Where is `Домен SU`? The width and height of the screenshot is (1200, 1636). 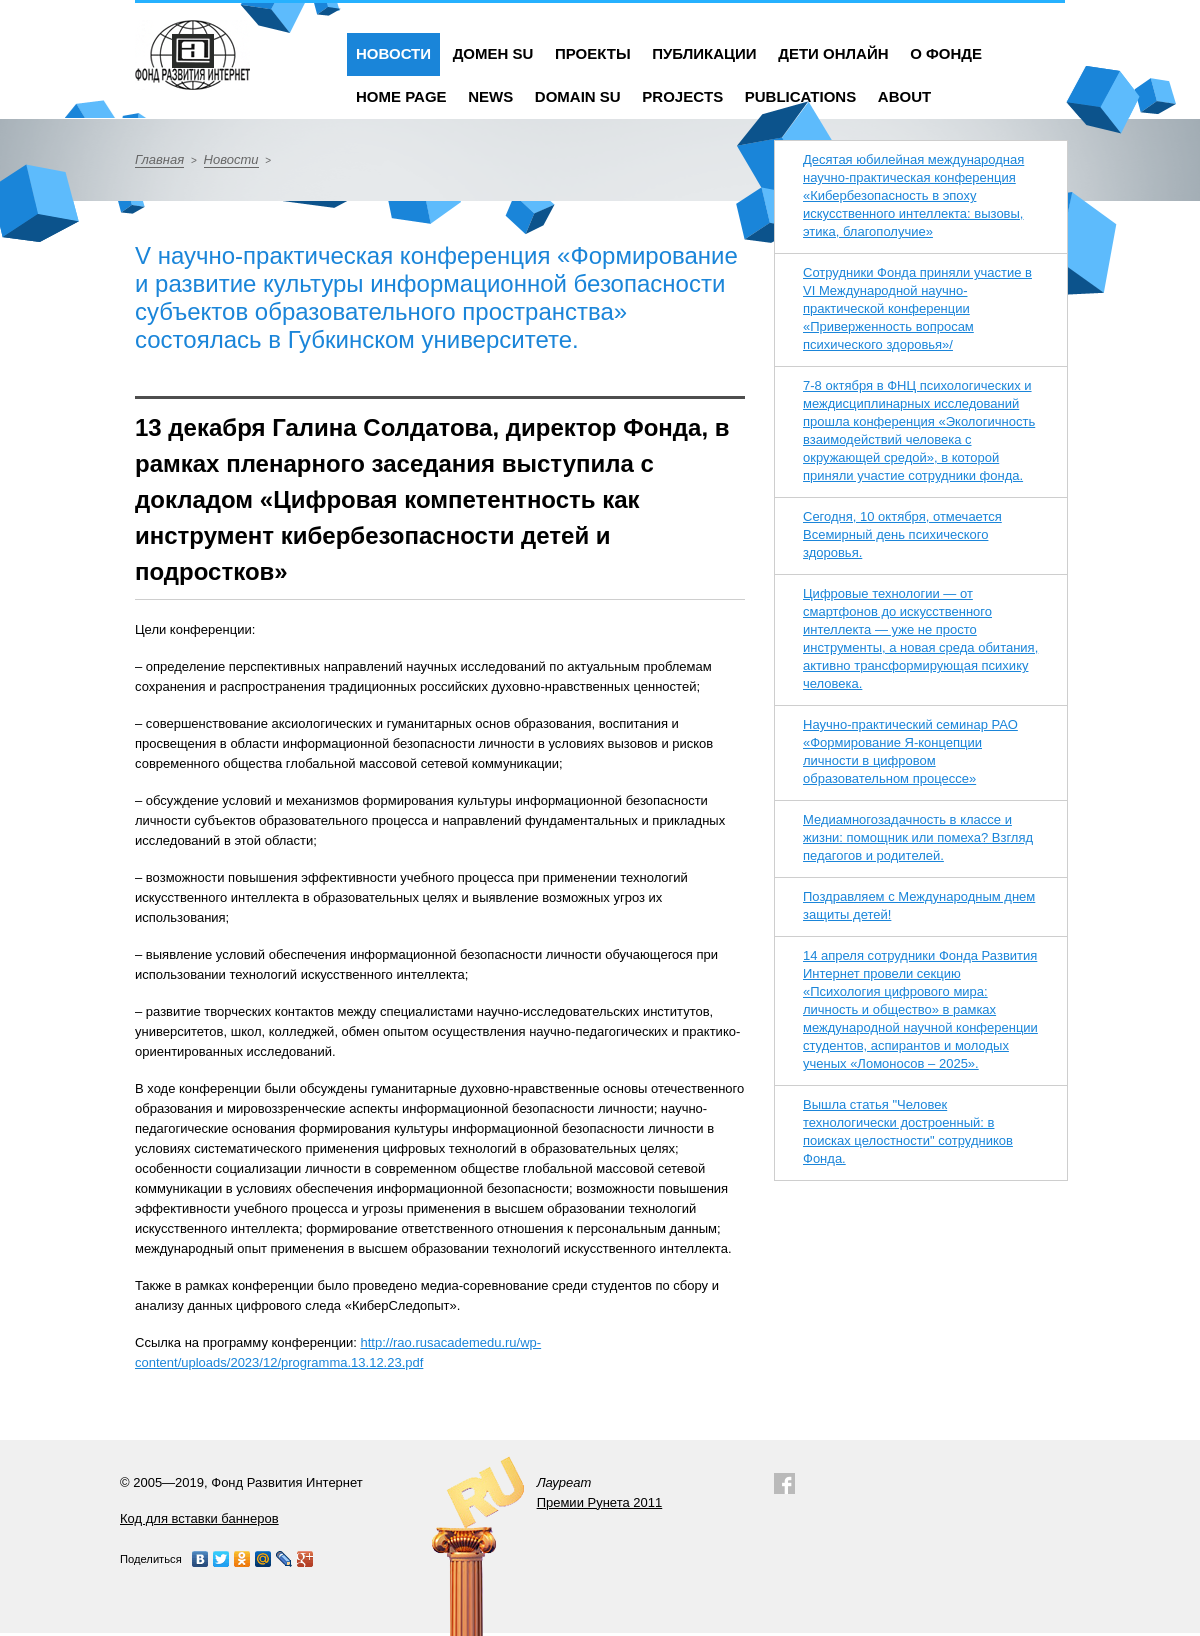 Домен SU is located at coordinates (493, 53).